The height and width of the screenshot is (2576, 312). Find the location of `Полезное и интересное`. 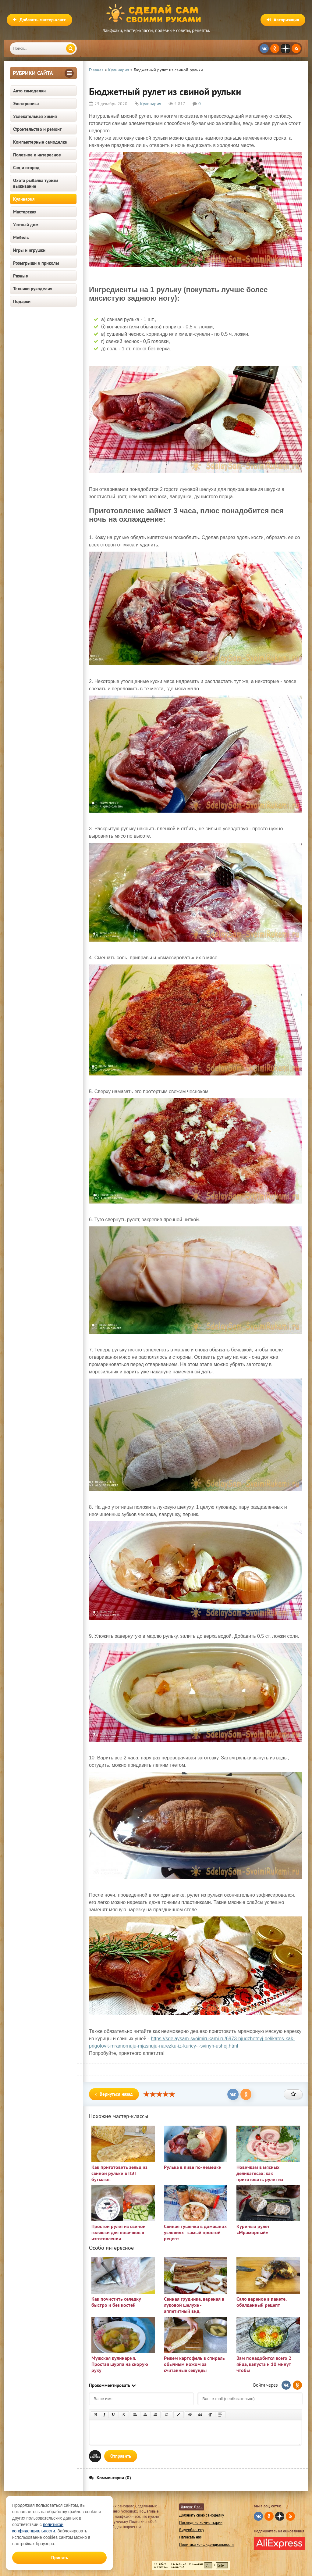

Полезное и интересное is located at coordinates (37, 155).